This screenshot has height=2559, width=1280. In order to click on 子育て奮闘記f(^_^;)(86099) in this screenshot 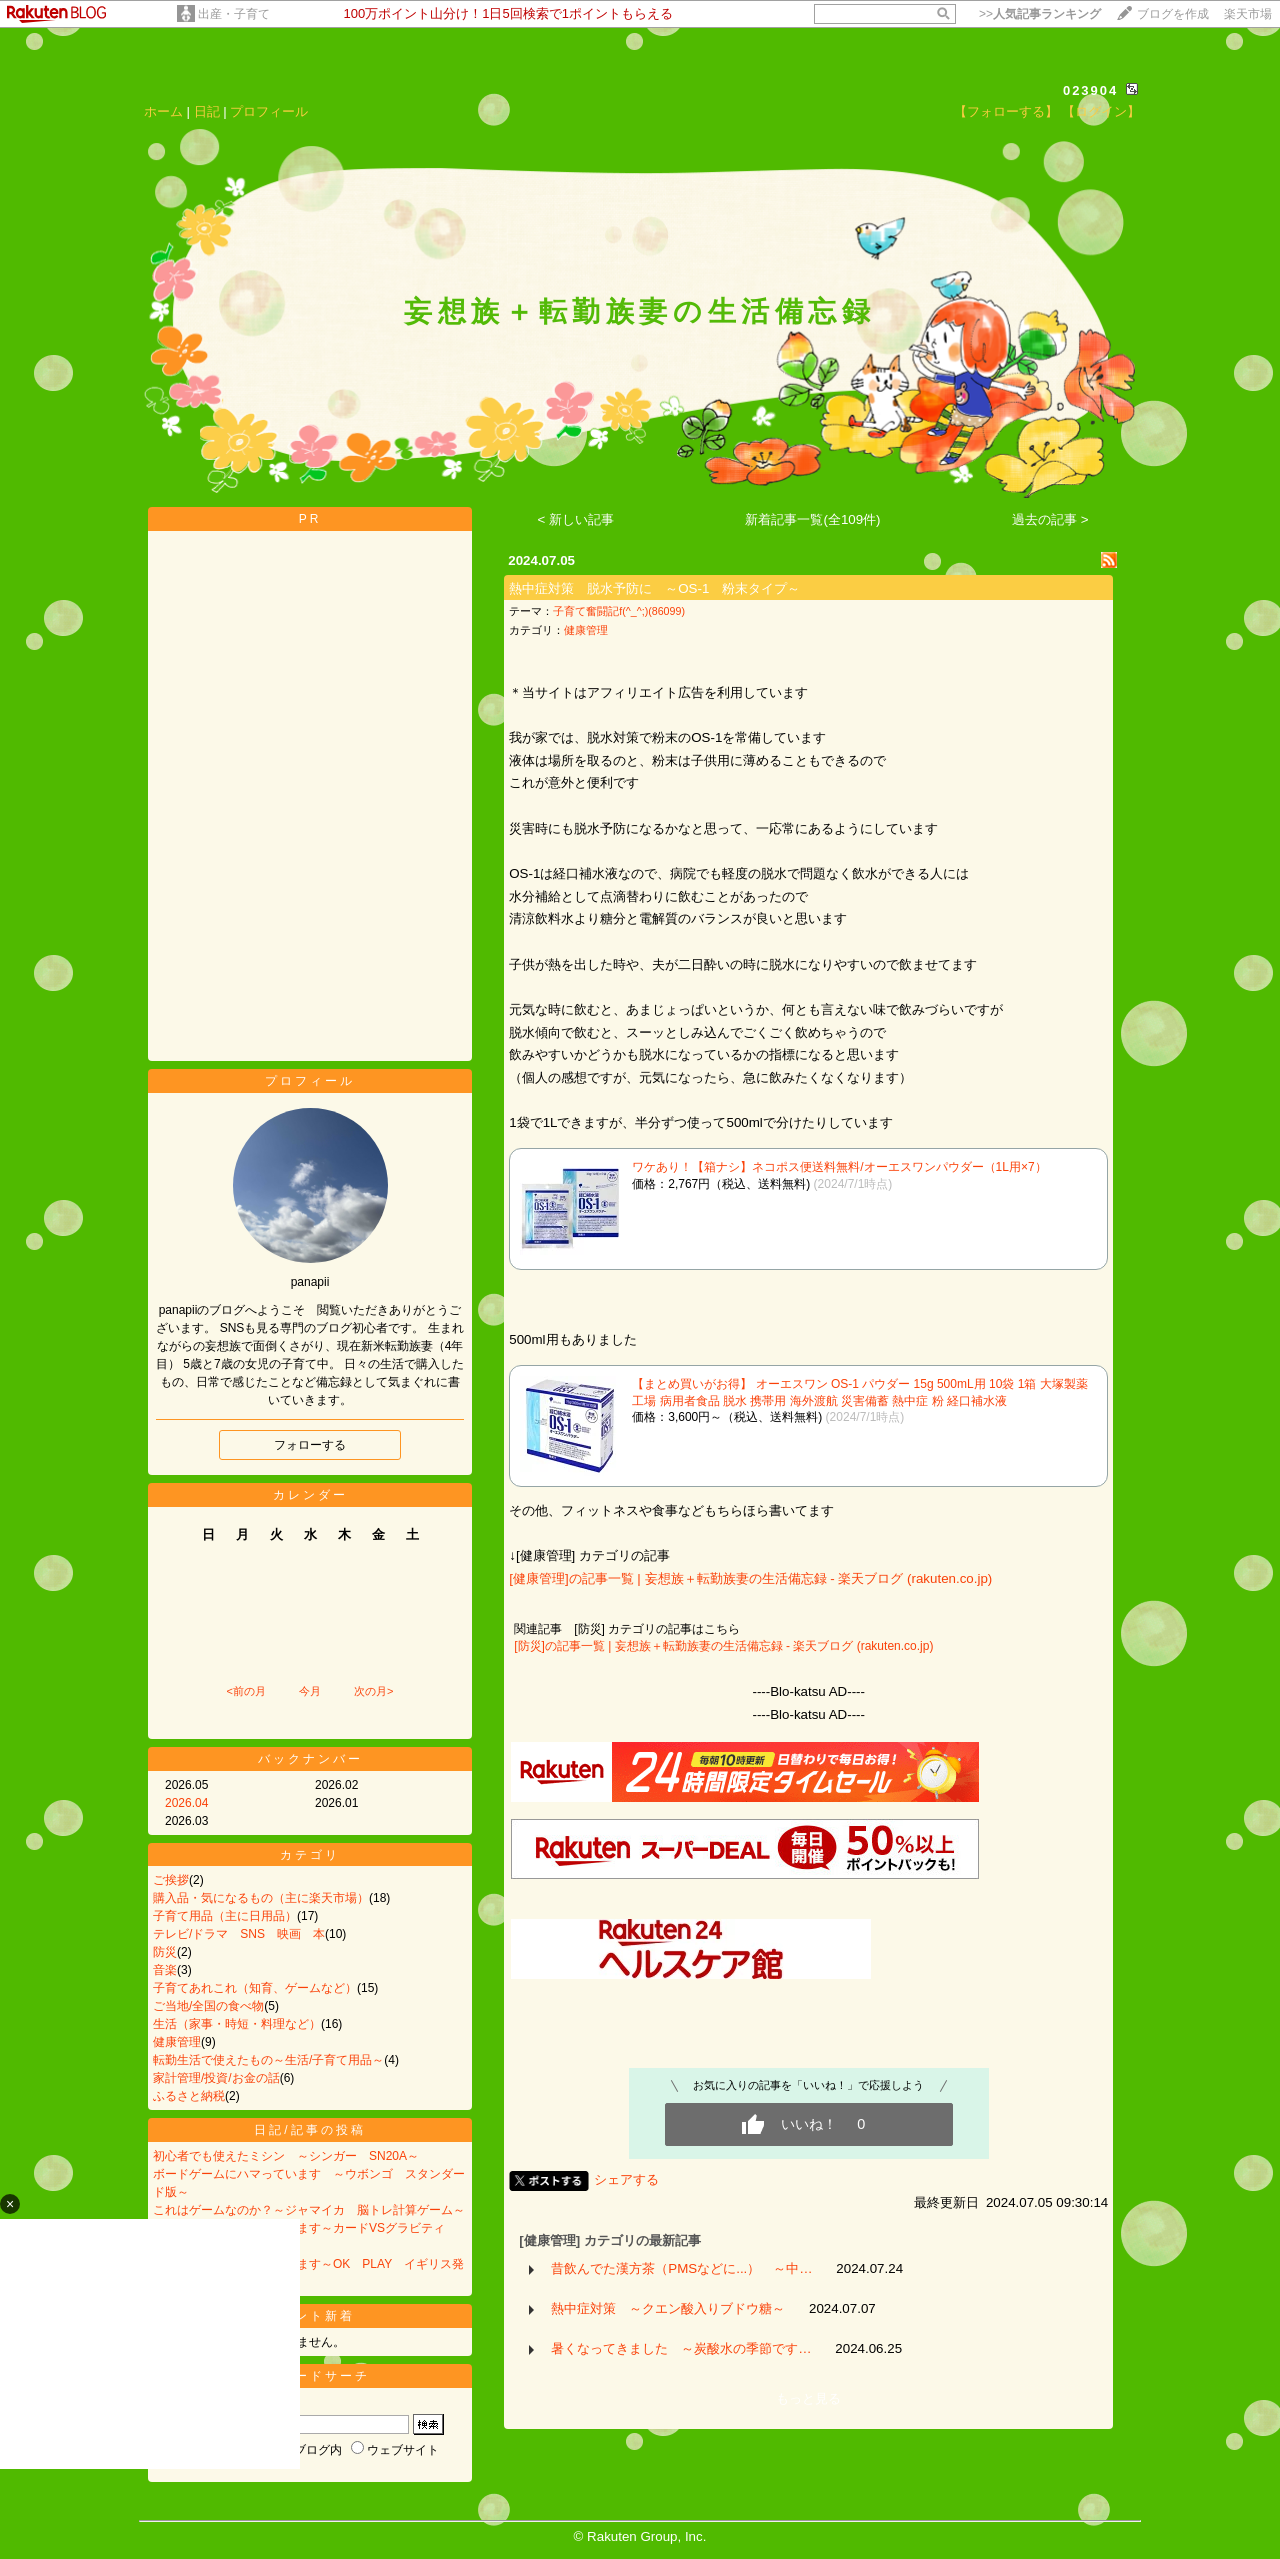, I will do `click(619, 611)`.